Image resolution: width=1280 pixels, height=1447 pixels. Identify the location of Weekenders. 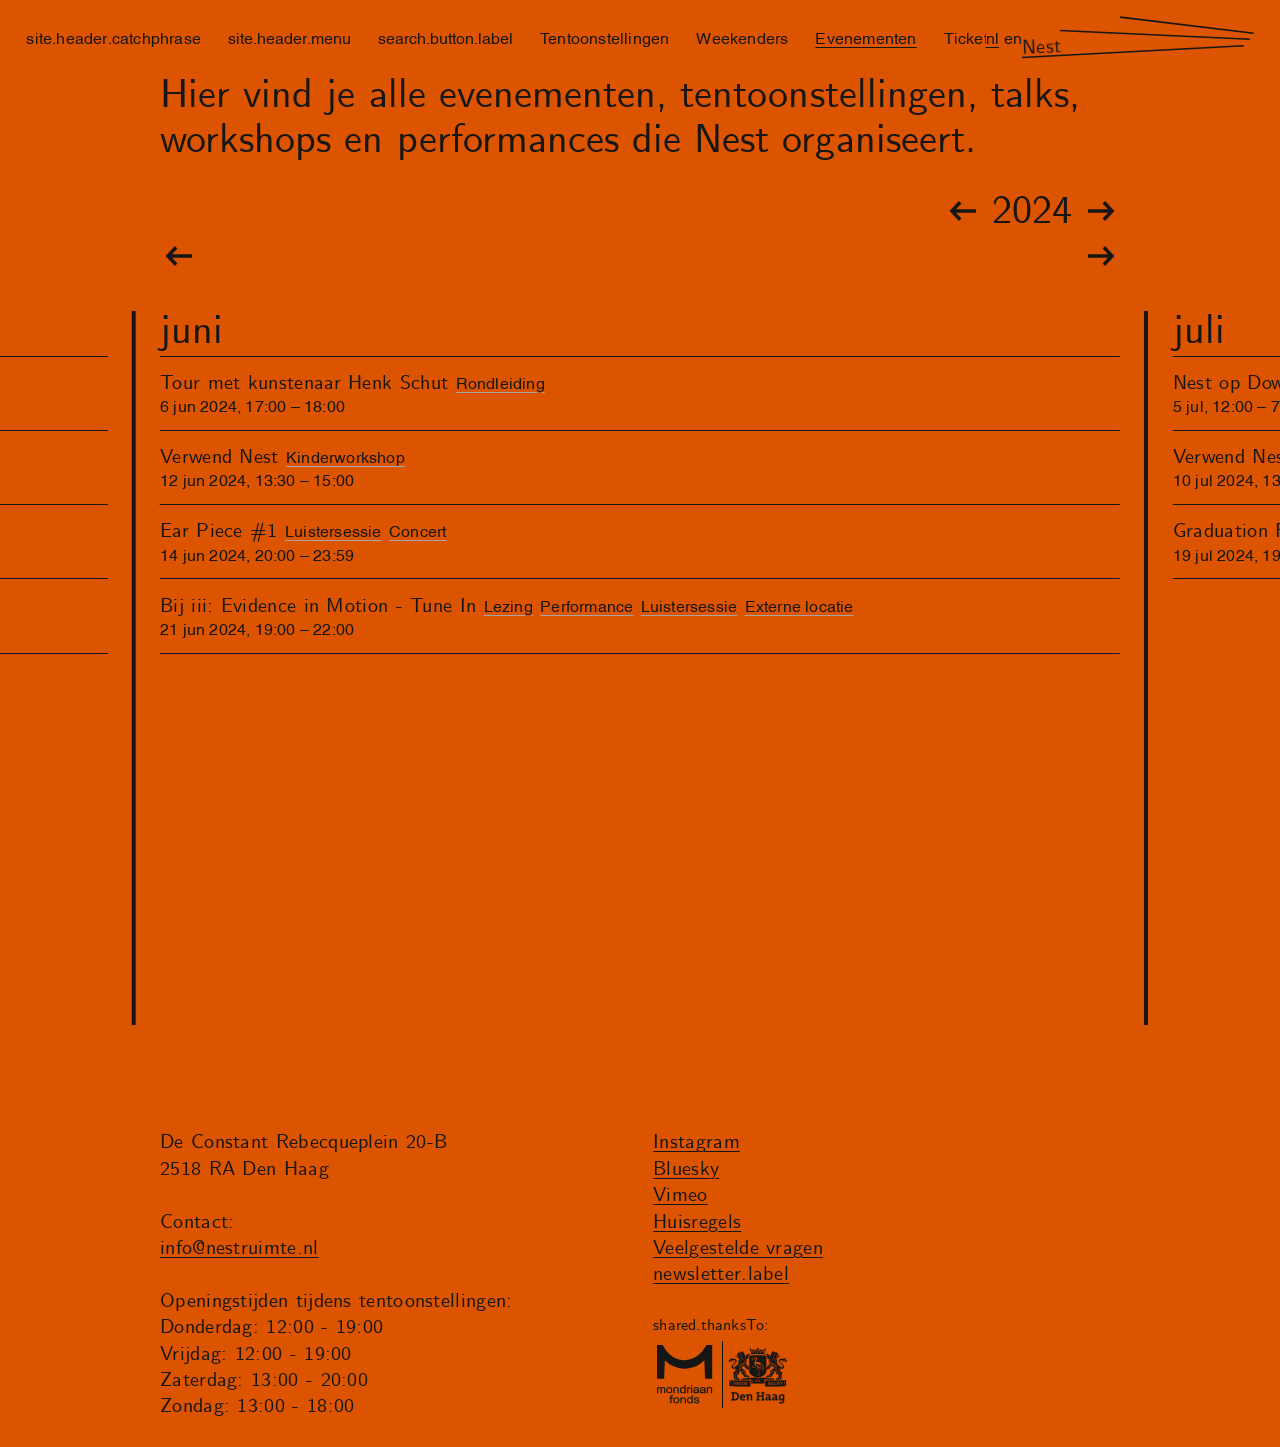
(742, 37).